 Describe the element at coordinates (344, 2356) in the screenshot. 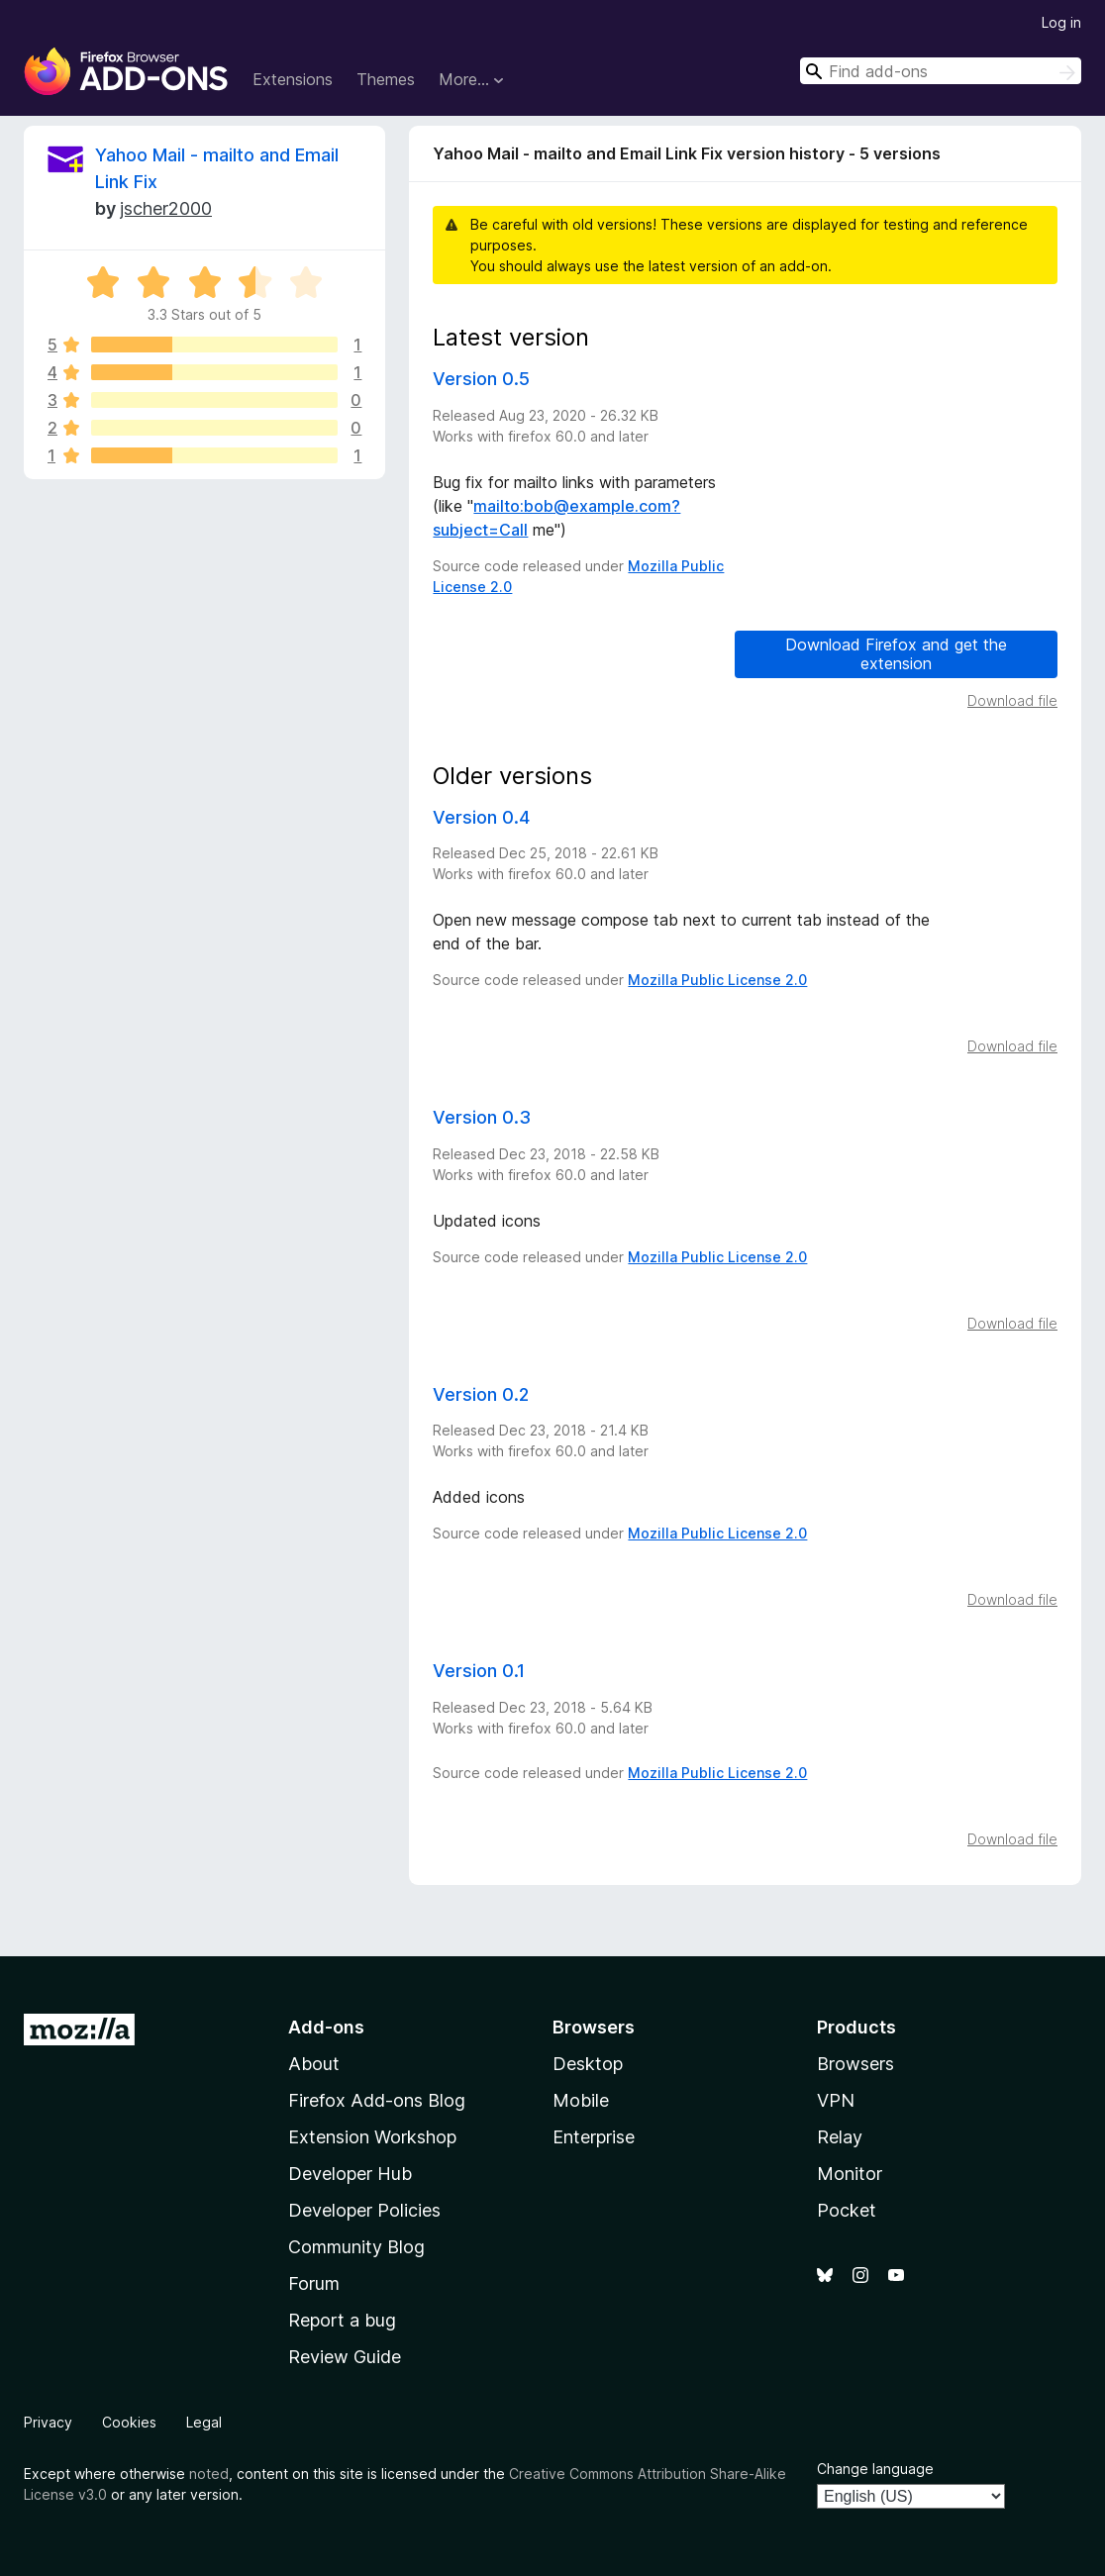

I see `Review Guide` at that location.